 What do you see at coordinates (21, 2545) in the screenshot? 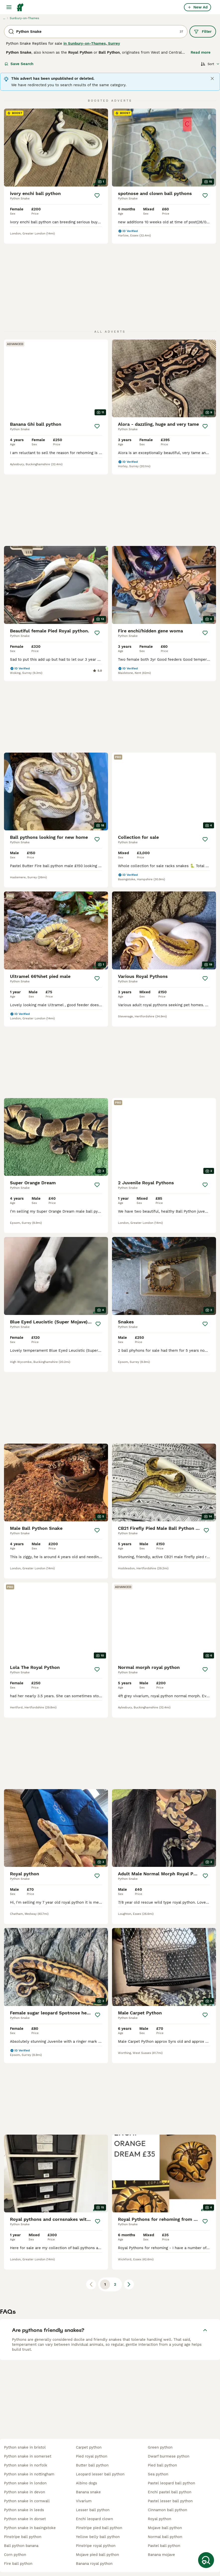
I see `ball python banana` at bounding box center [21, 2545].